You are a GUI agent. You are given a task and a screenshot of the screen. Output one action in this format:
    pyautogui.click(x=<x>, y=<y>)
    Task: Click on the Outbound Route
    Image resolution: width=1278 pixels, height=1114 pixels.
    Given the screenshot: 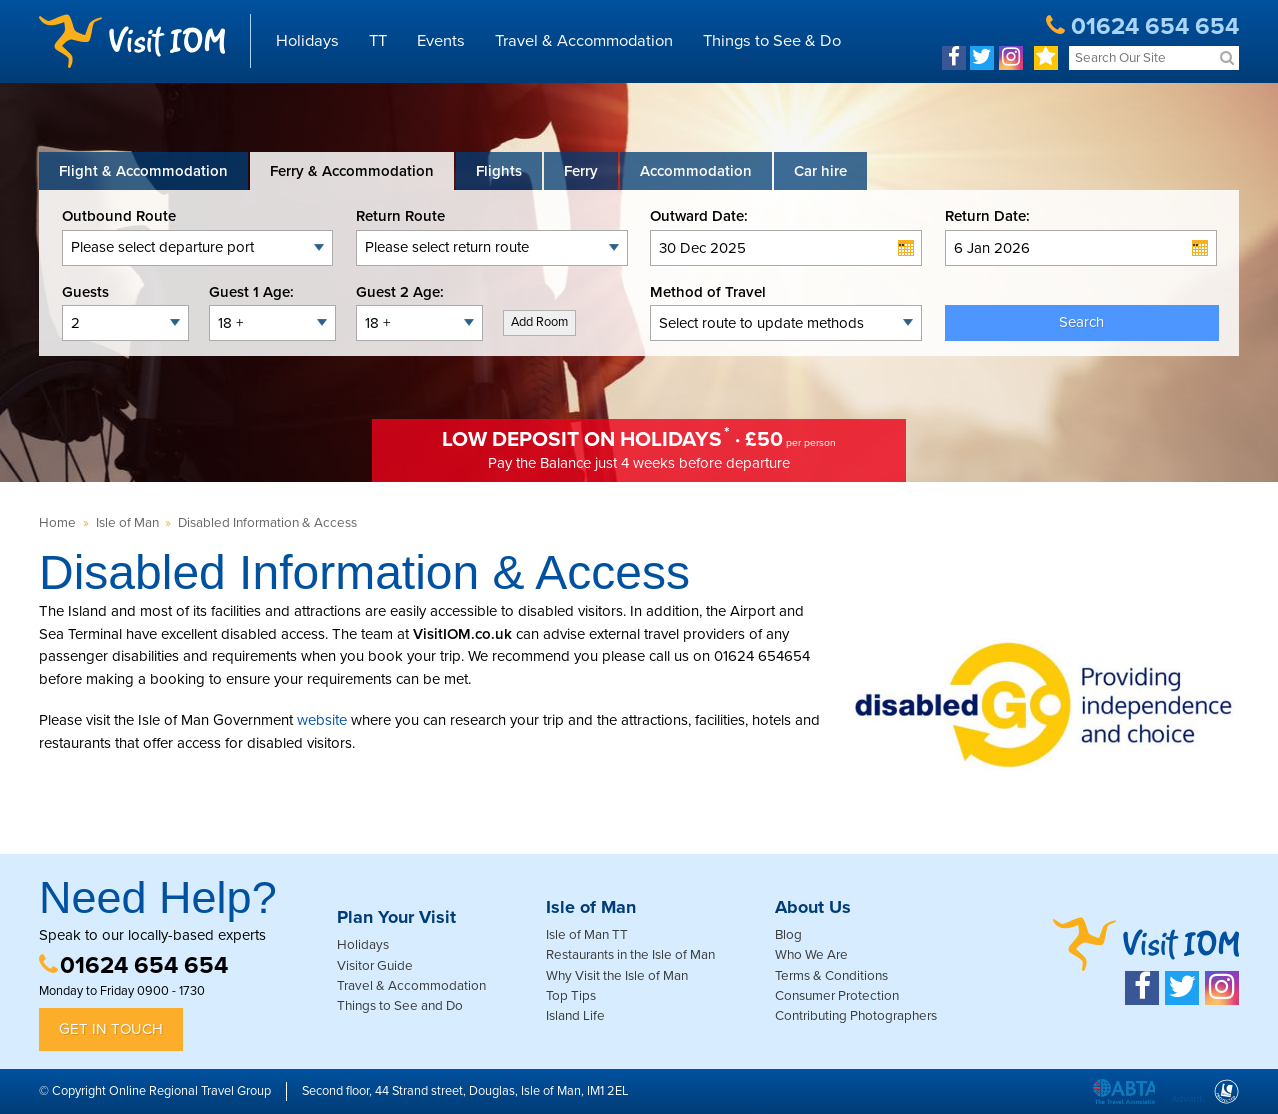 What is the action you would take?
    pyautogui.click(x=119, y=216)
    